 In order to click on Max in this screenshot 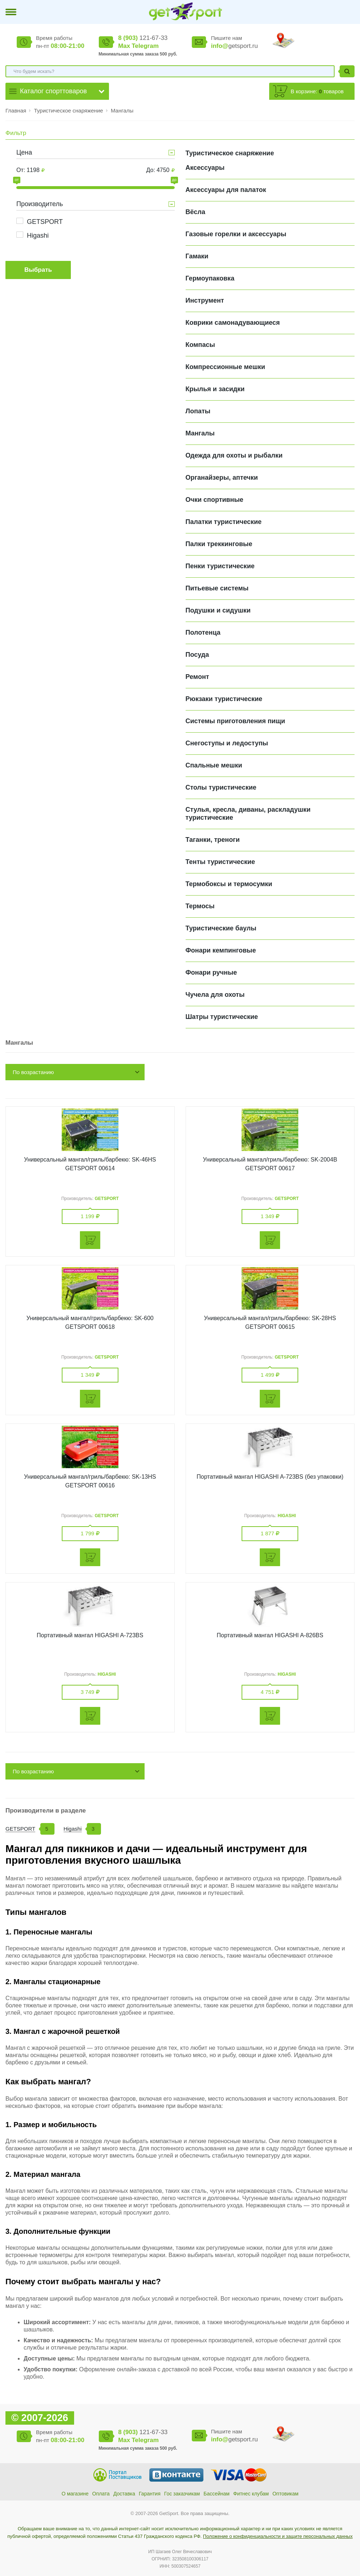, I will do `click(124, 45)`.